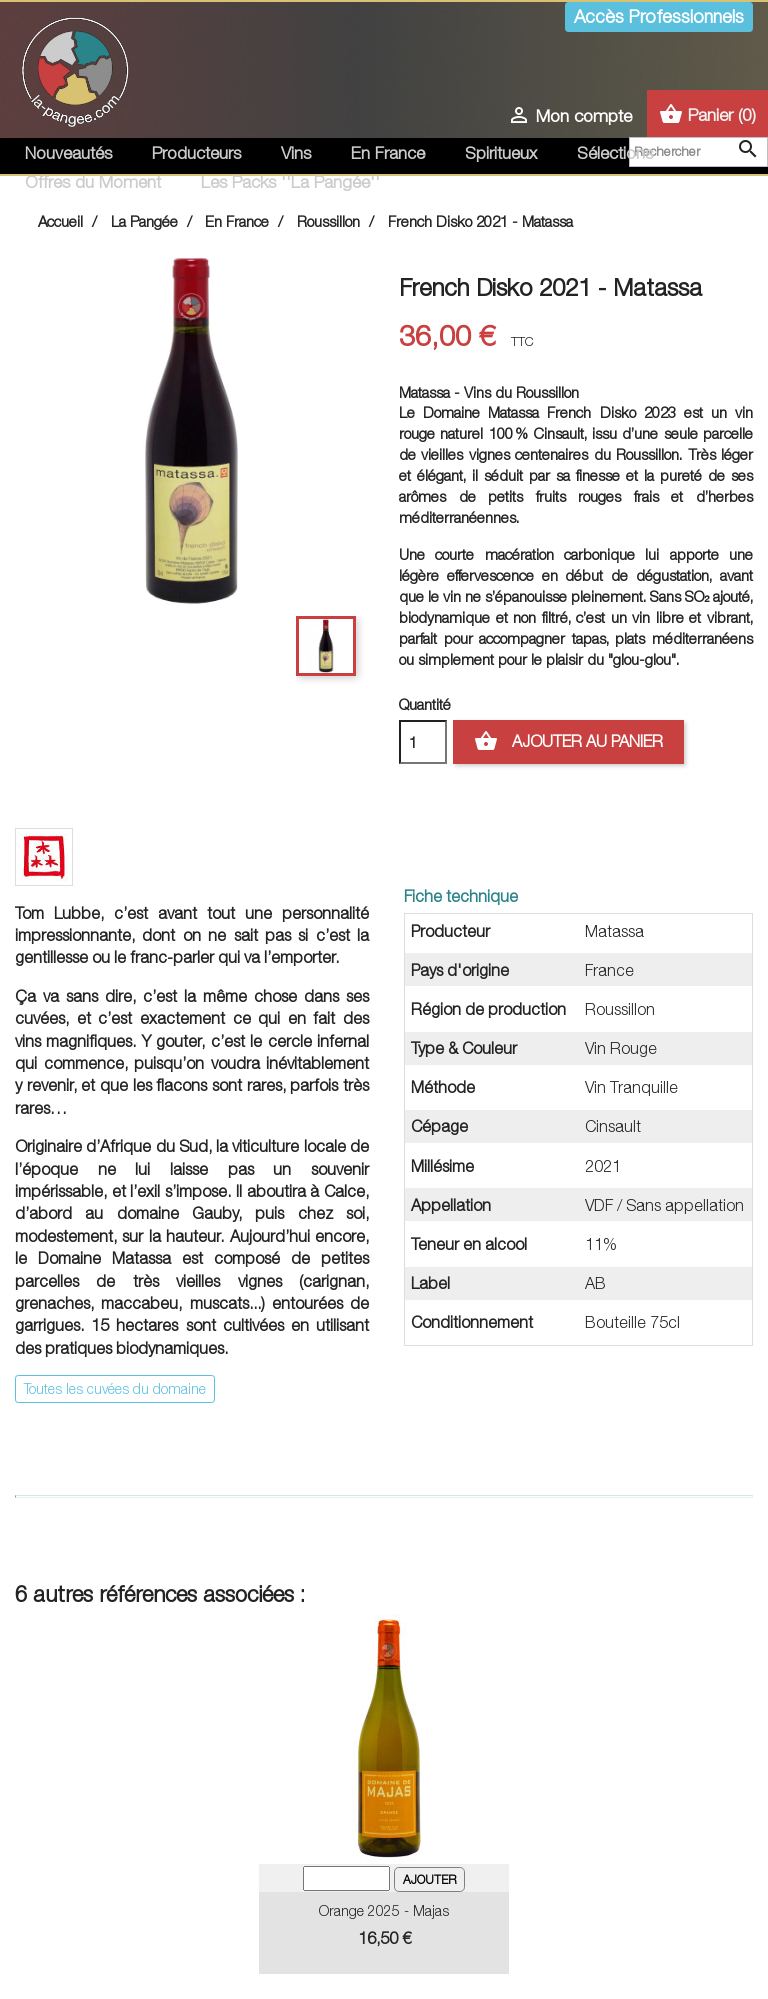  What do you see at coordinates (384, 1910) in the screenshot?
I see `Orange 2025 - Majas` at bounding box center [384, 1910].